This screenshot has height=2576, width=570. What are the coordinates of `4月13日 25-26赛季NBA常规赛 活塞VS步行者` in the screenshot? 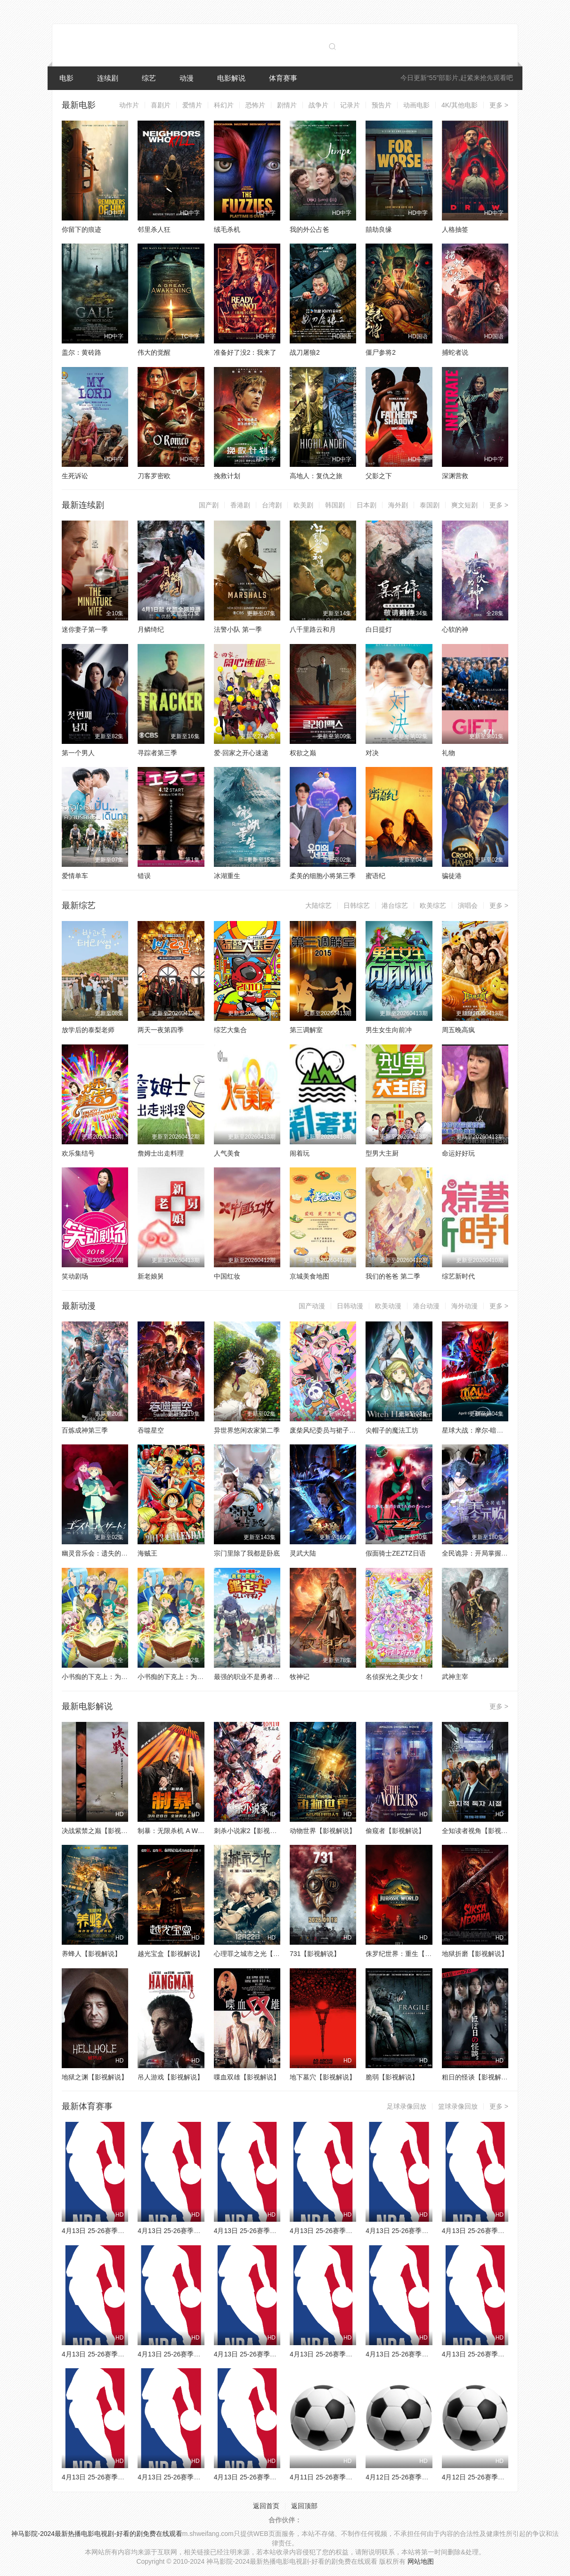 It's located at (204, 2230).